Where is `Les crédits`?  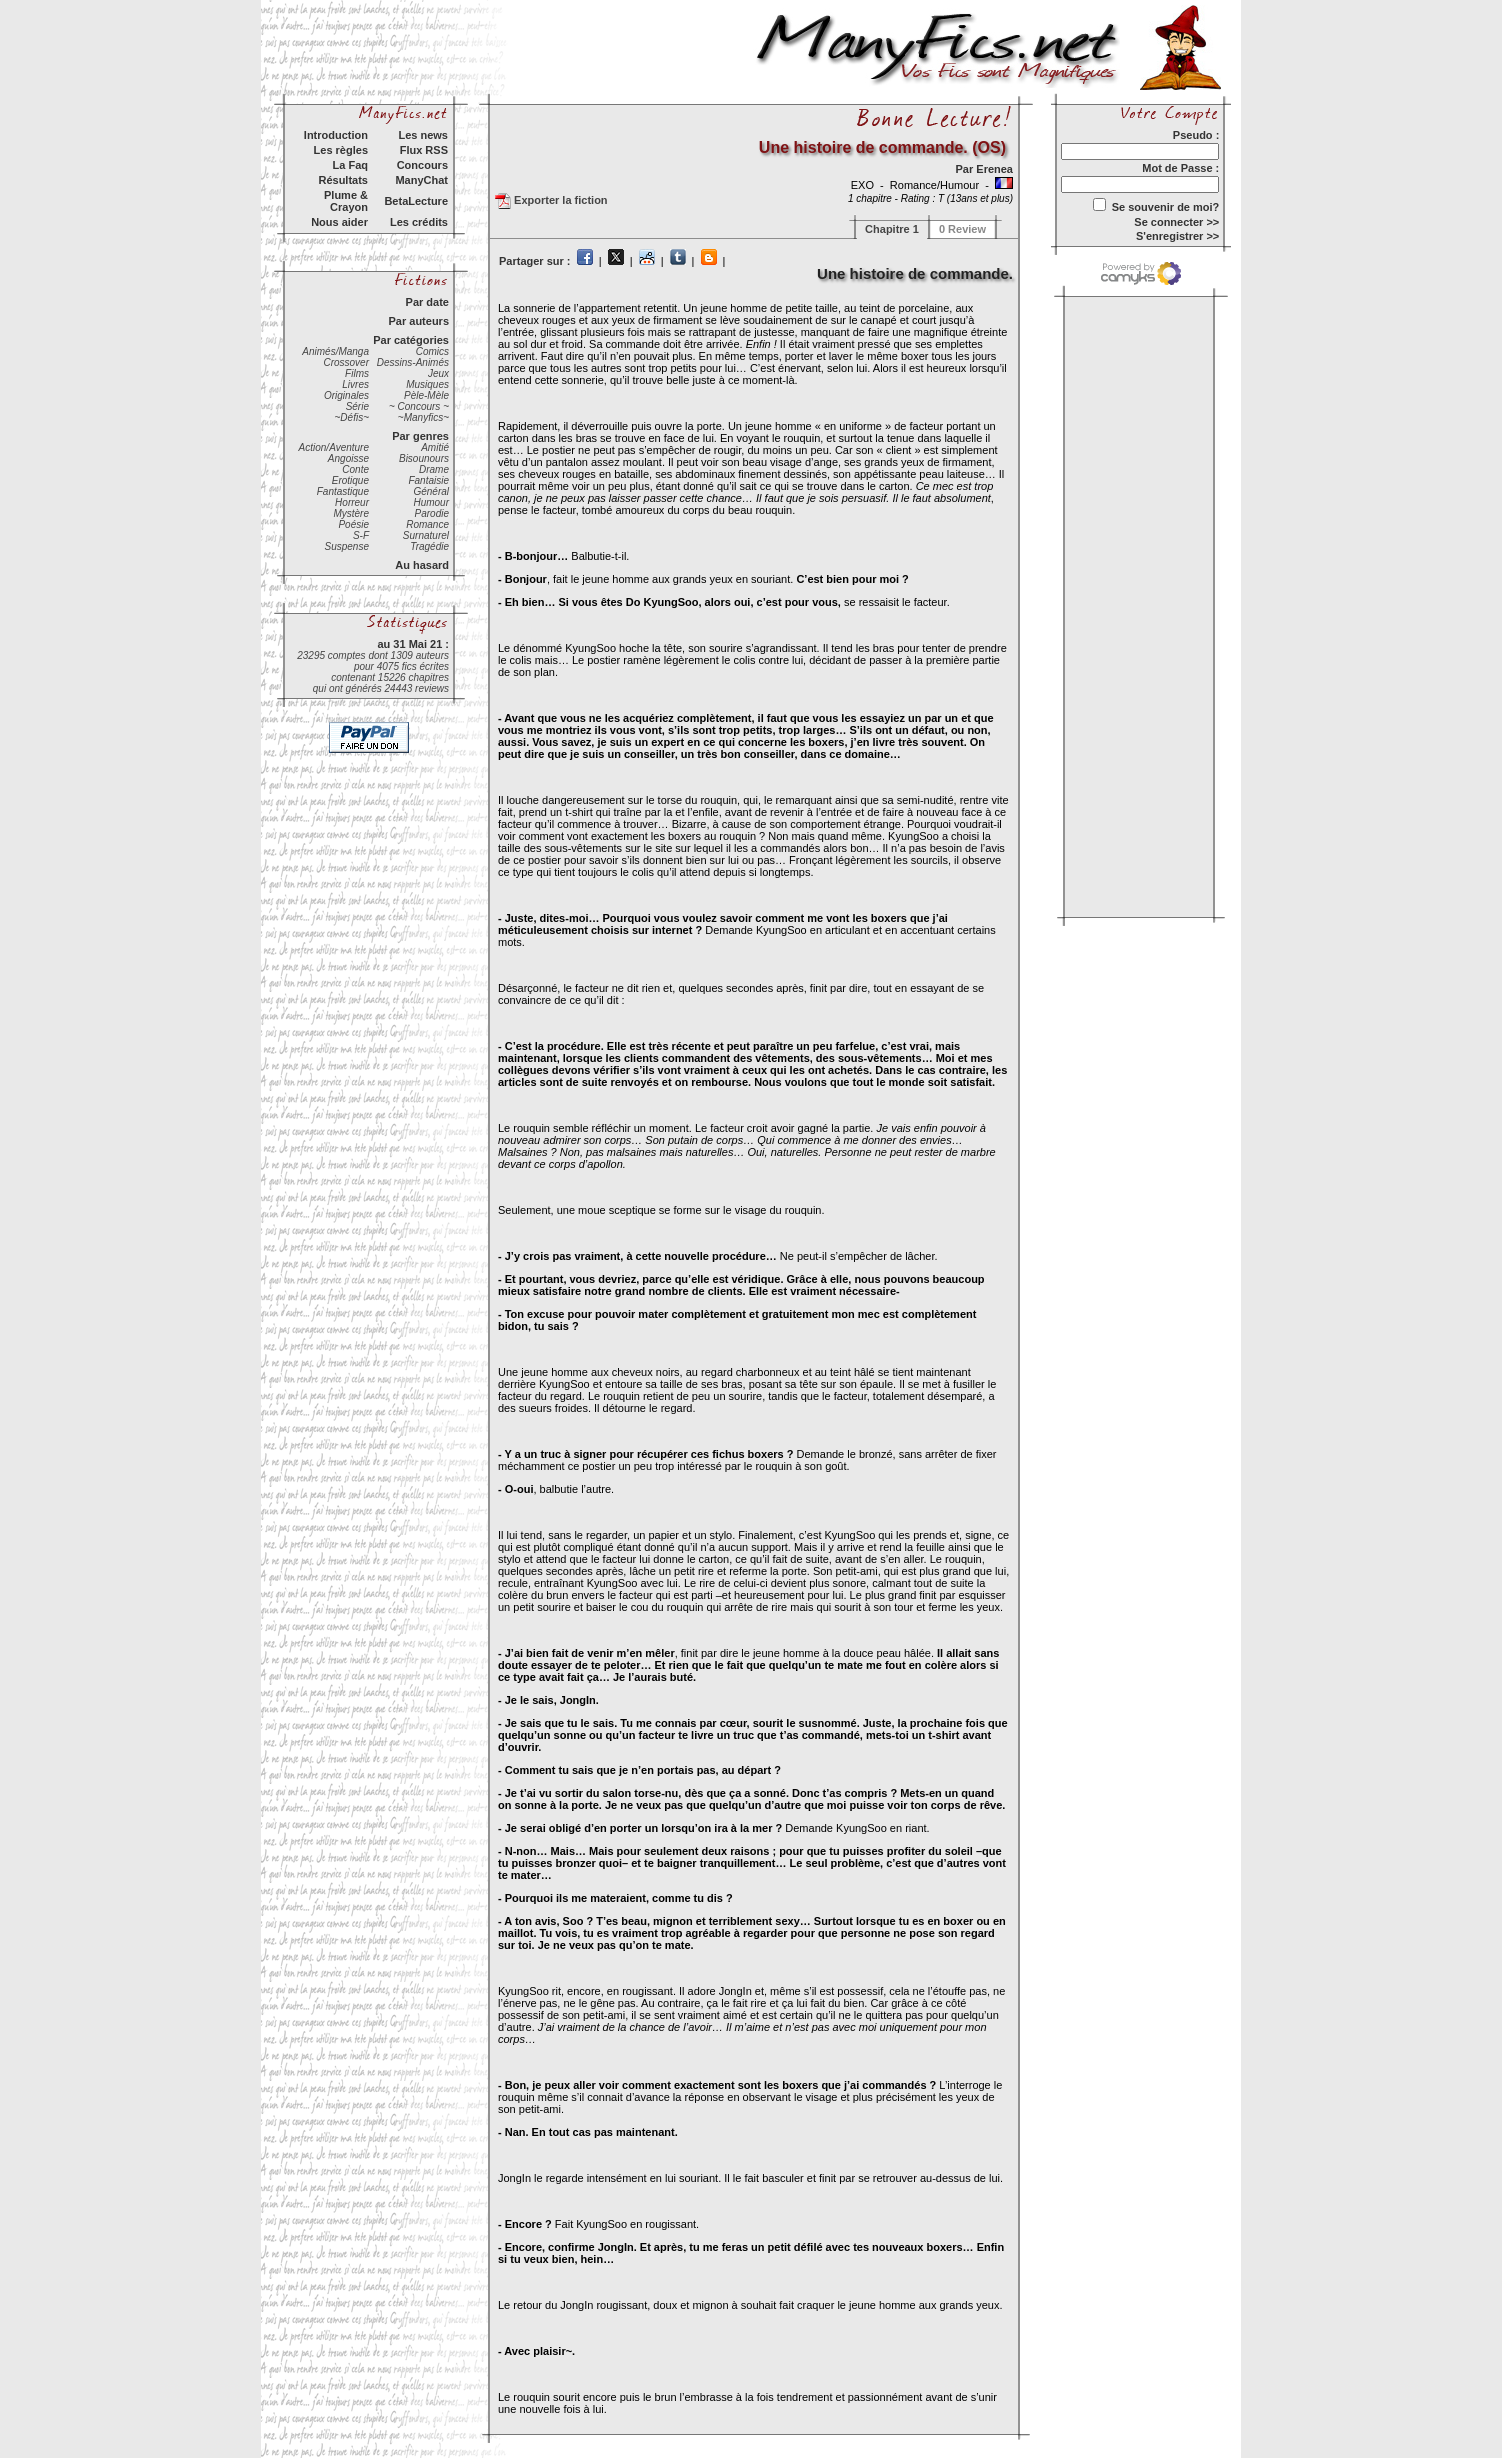
Les crédits is located at coordinates (419, 222).